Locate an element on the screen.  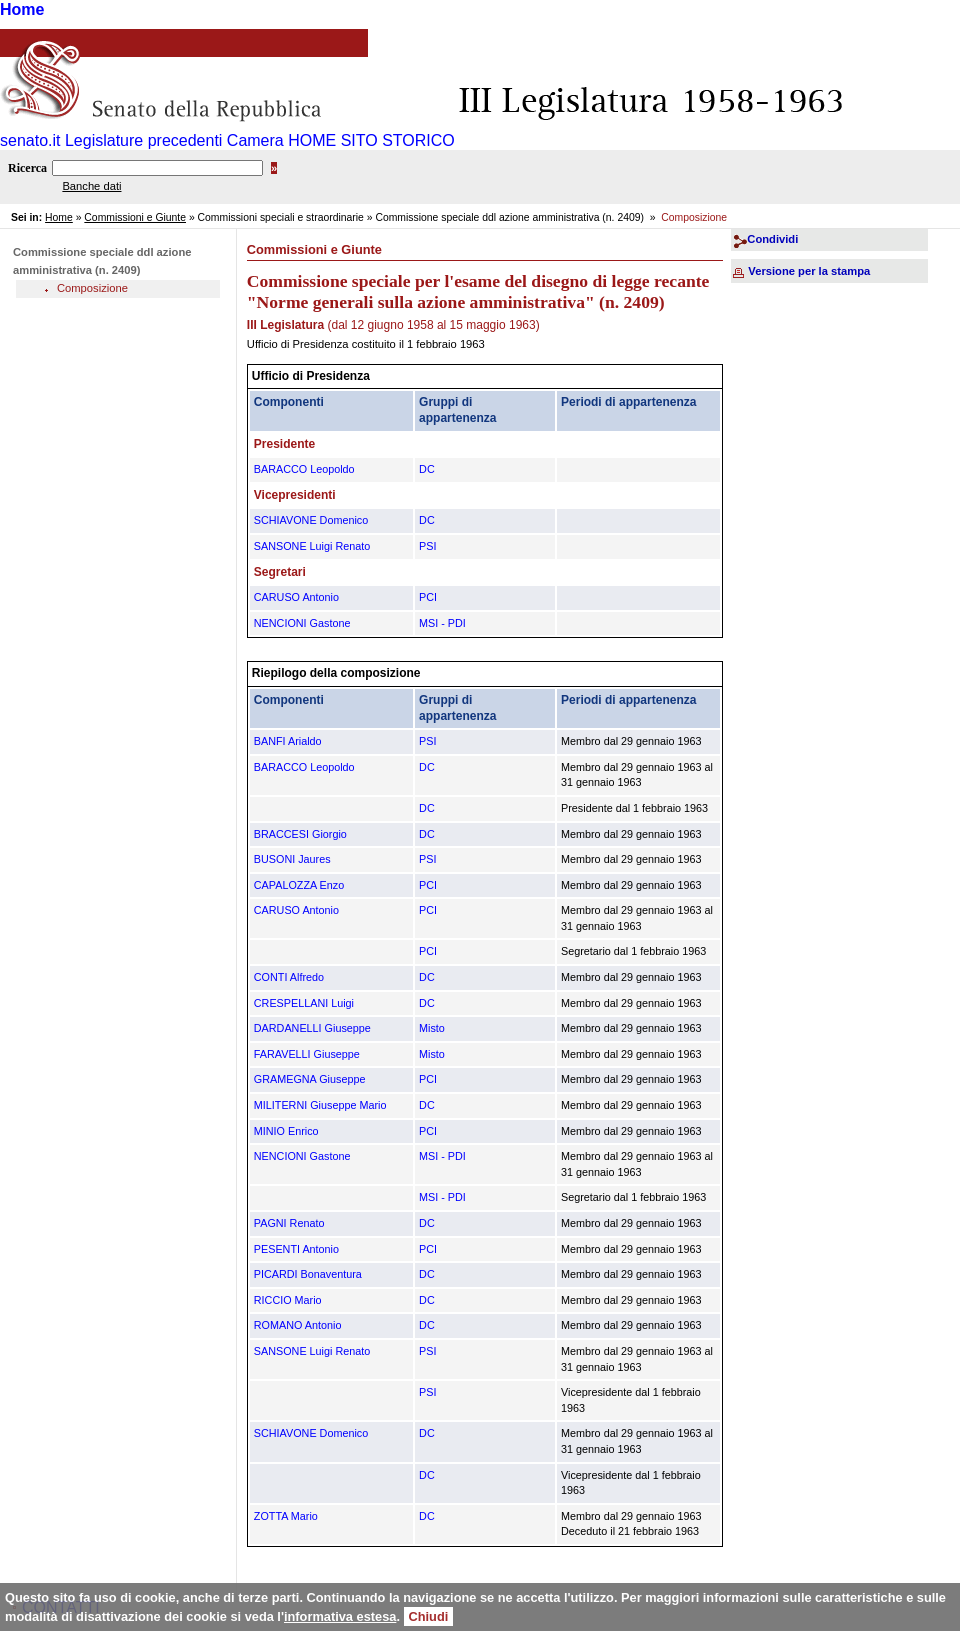
CAPALOZZA Enzo is located at coordinates (299, 885).